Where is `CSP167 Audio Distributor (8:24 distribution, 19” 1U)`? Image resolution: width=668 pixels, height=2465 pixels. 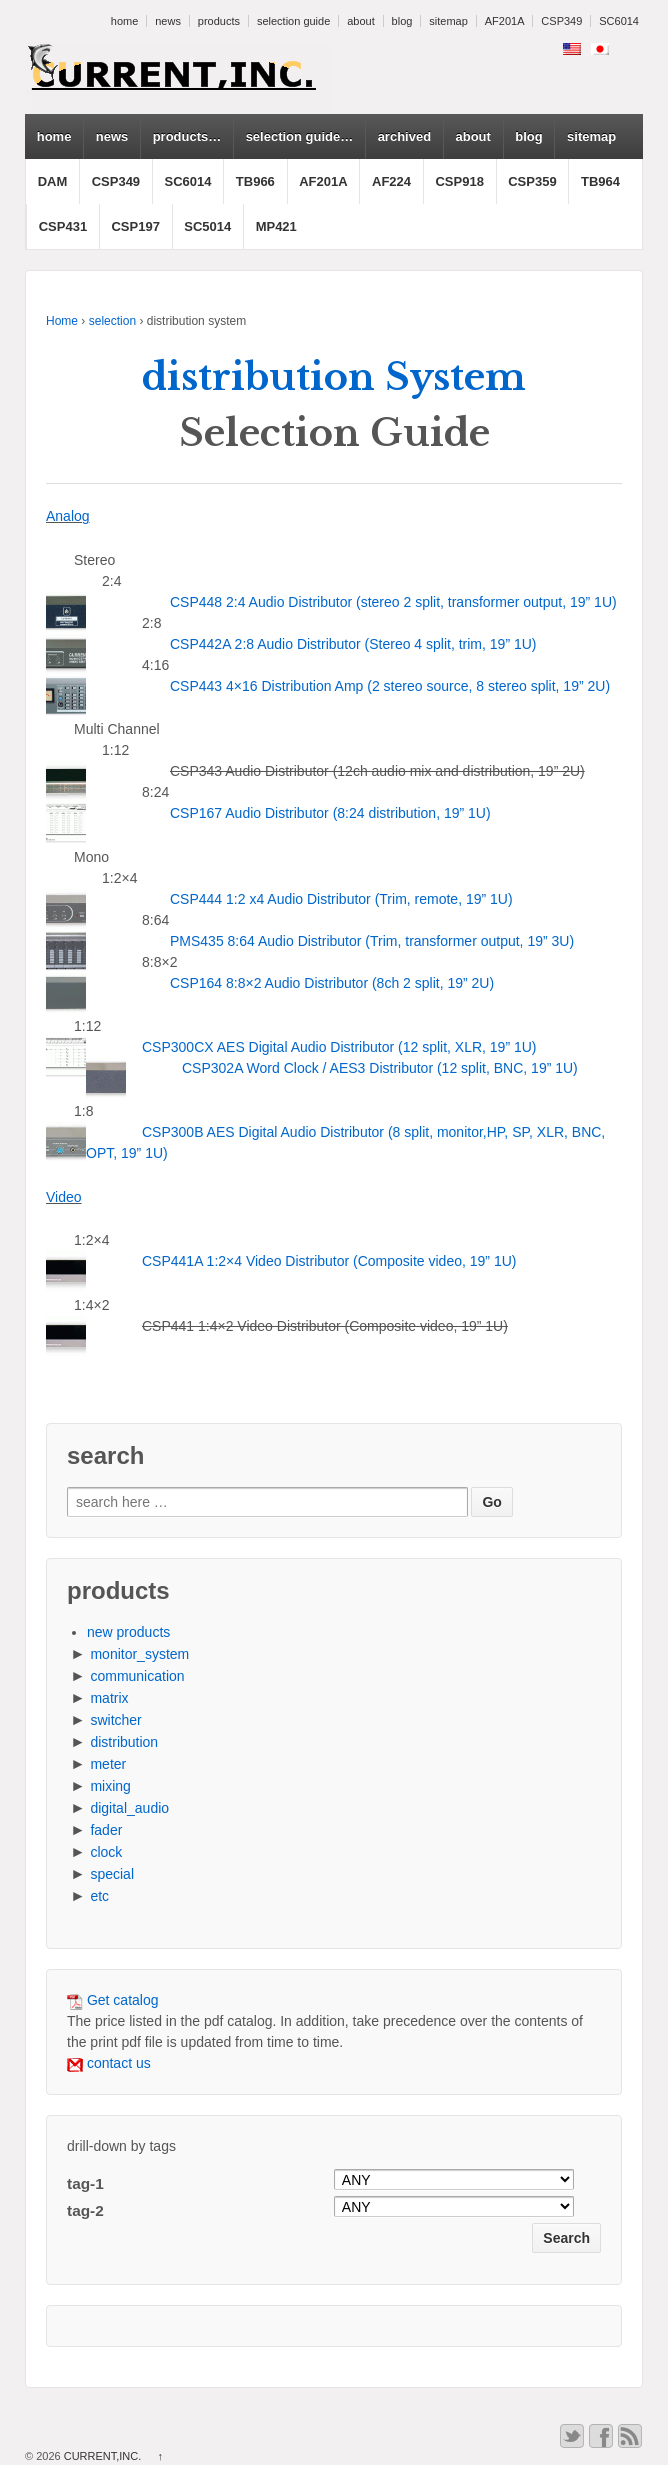
CSP167 Audio Distributor (8:24 distribution, 19” 1U) is located at coordinates (330, 813).